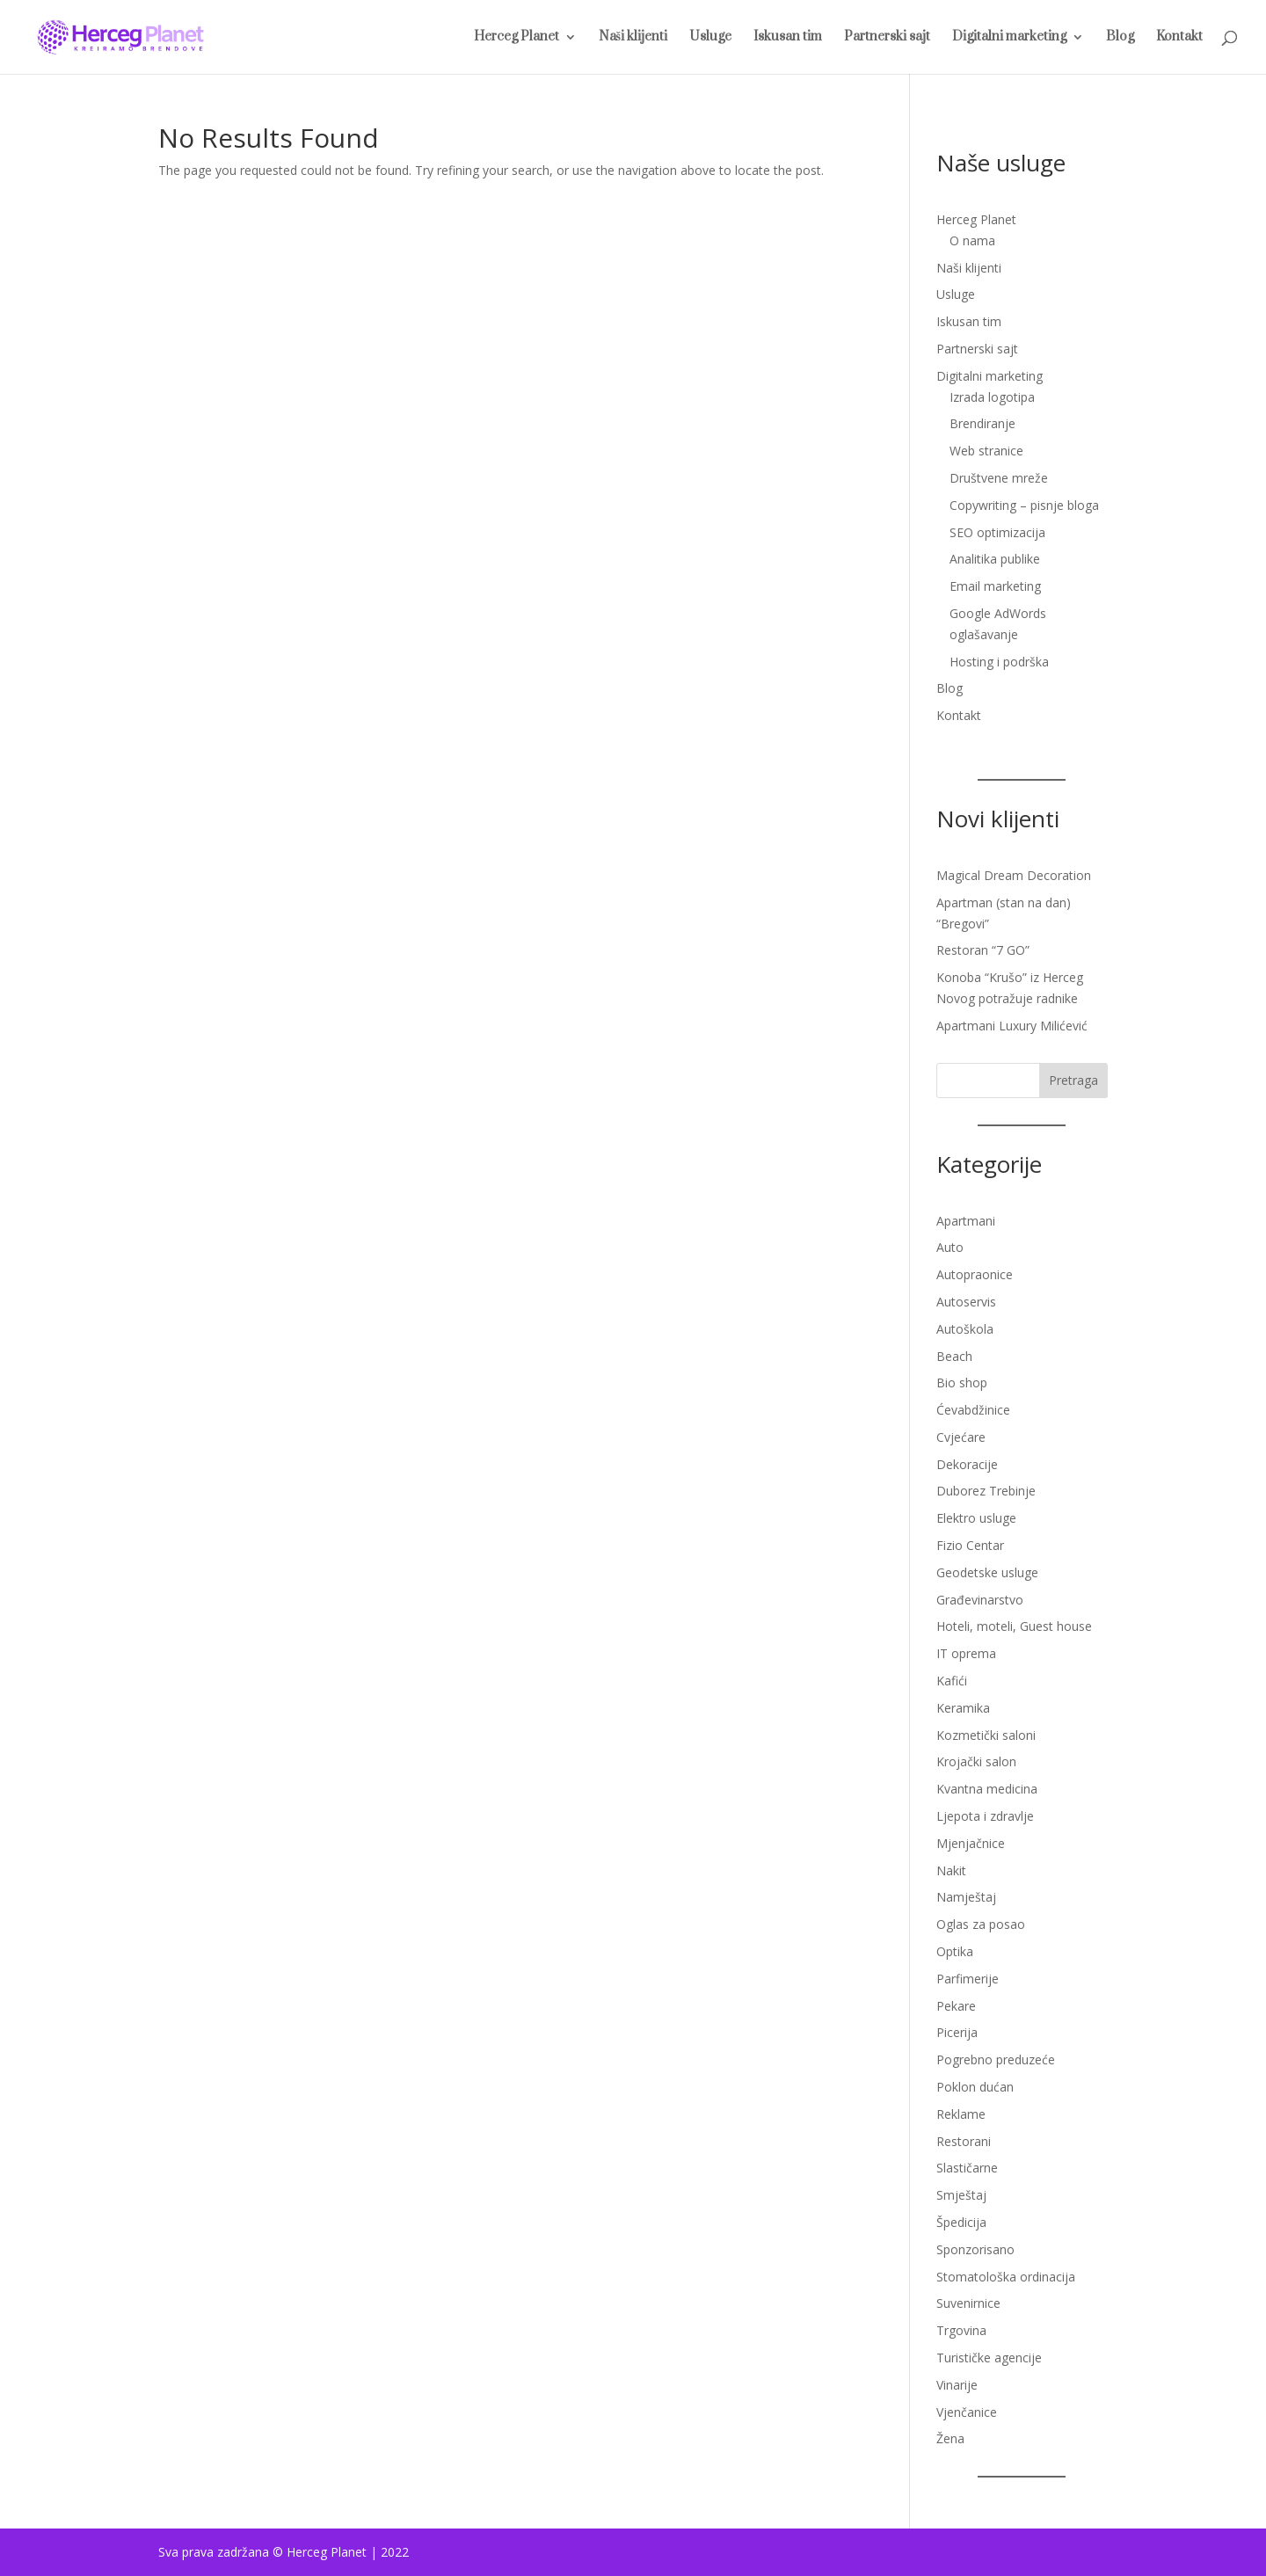 The image size is (1266, 2576). What do you see at coordinates (999, 477) in the screenshot?
I see `Društvene mreže` at bounding box center [999, 477].